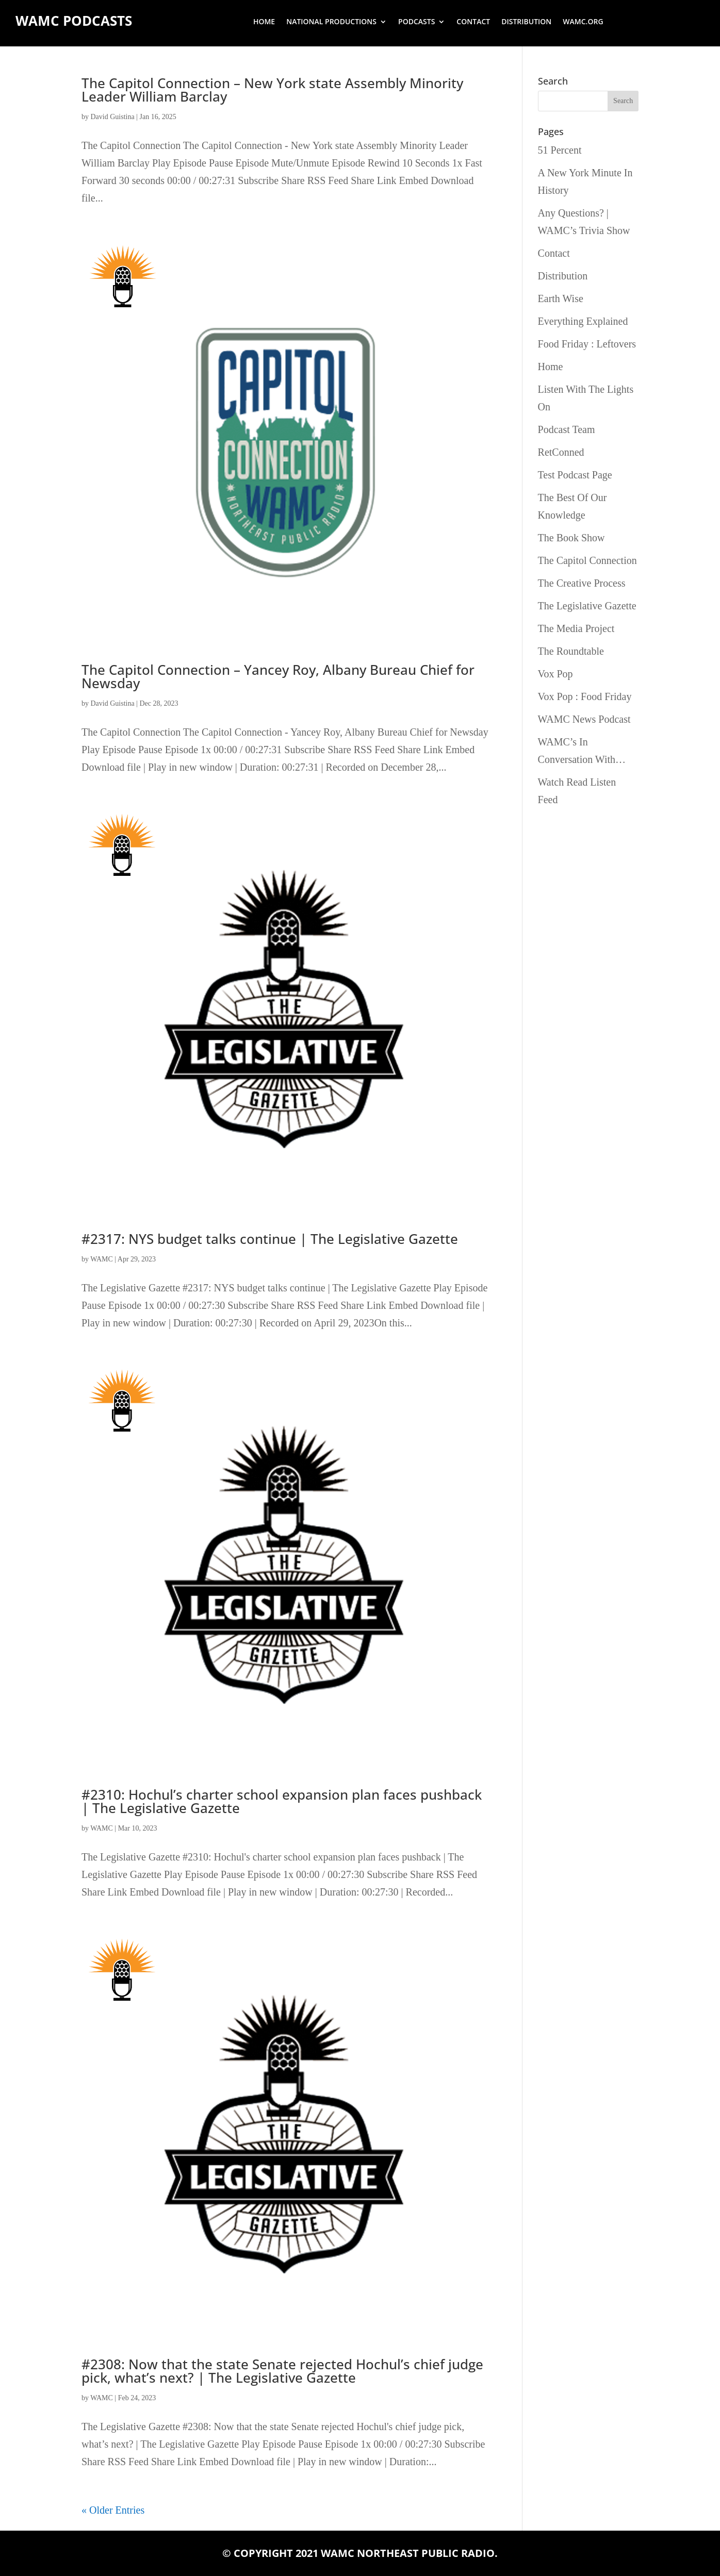 The image size is (720, 2576). Describe the element at coordinates (587, 605) in the screenshot. I see `The Legislative Gazette` at that location.